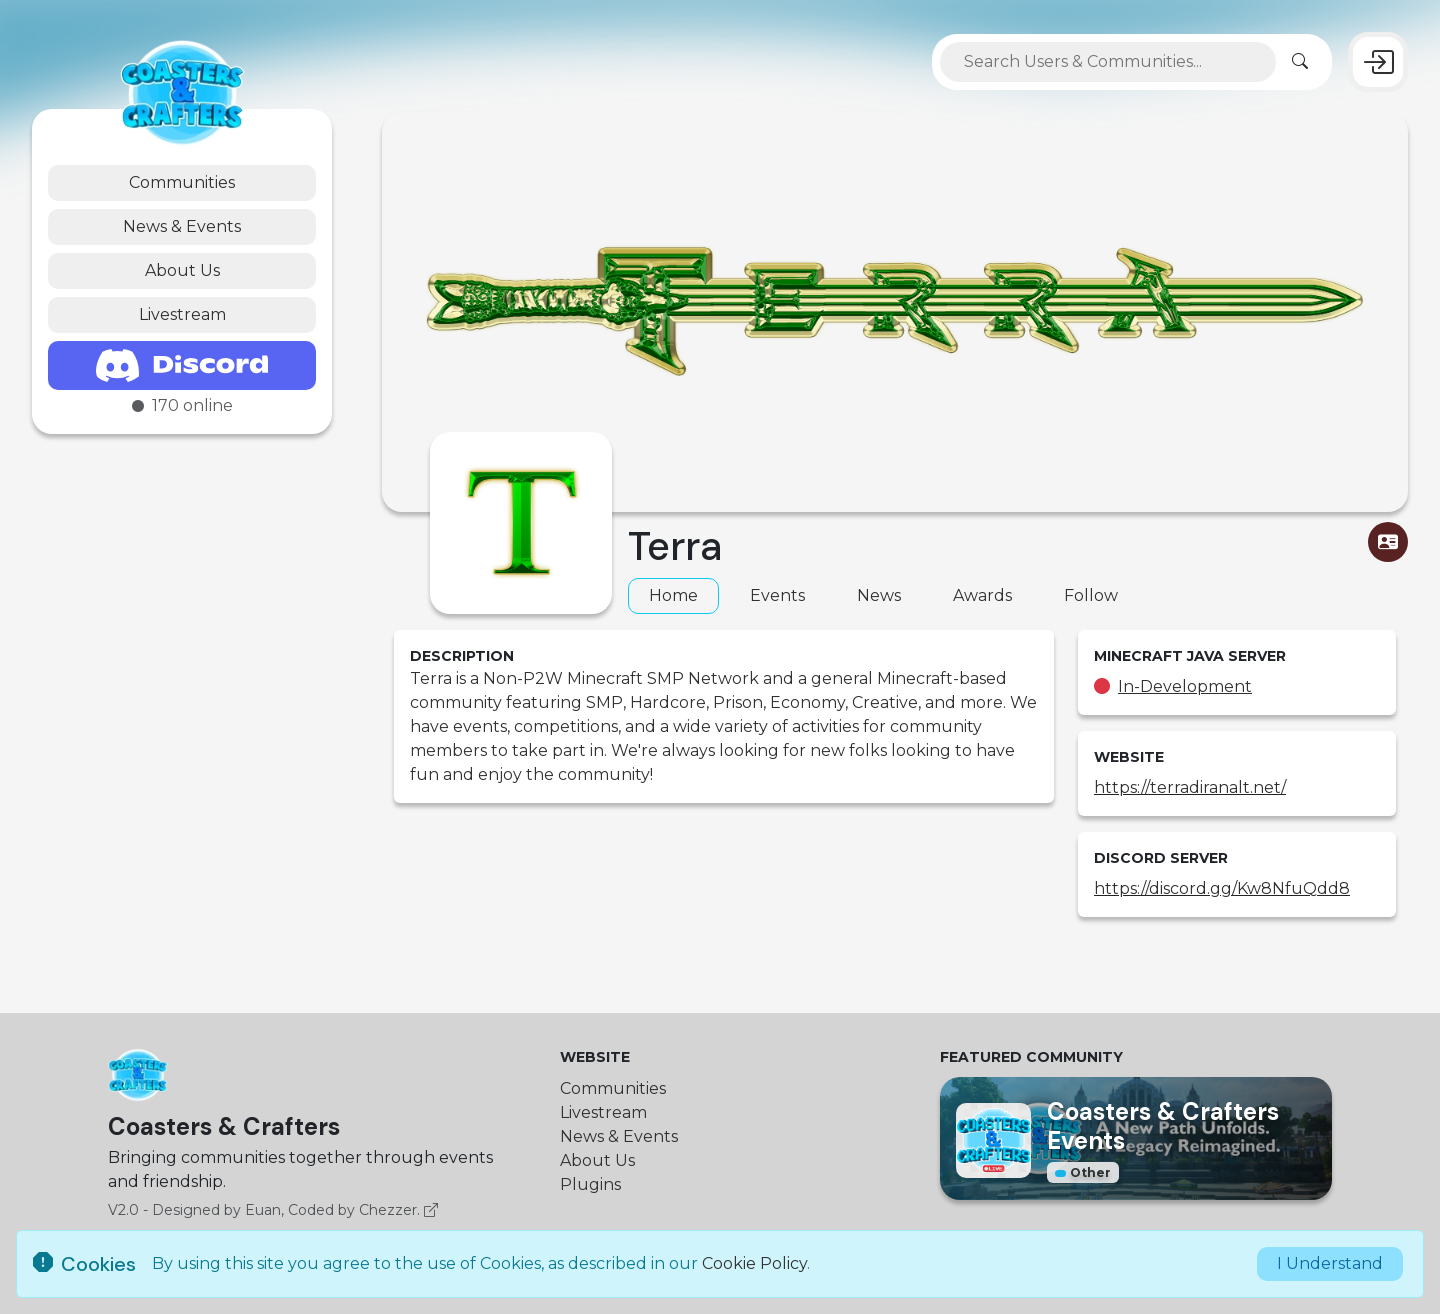 Image resolution: width=1440 pixels, height=1314 pixels. Describe the element at coordinates (182, 314) in the screenshot. I see `Livestream` at that location.